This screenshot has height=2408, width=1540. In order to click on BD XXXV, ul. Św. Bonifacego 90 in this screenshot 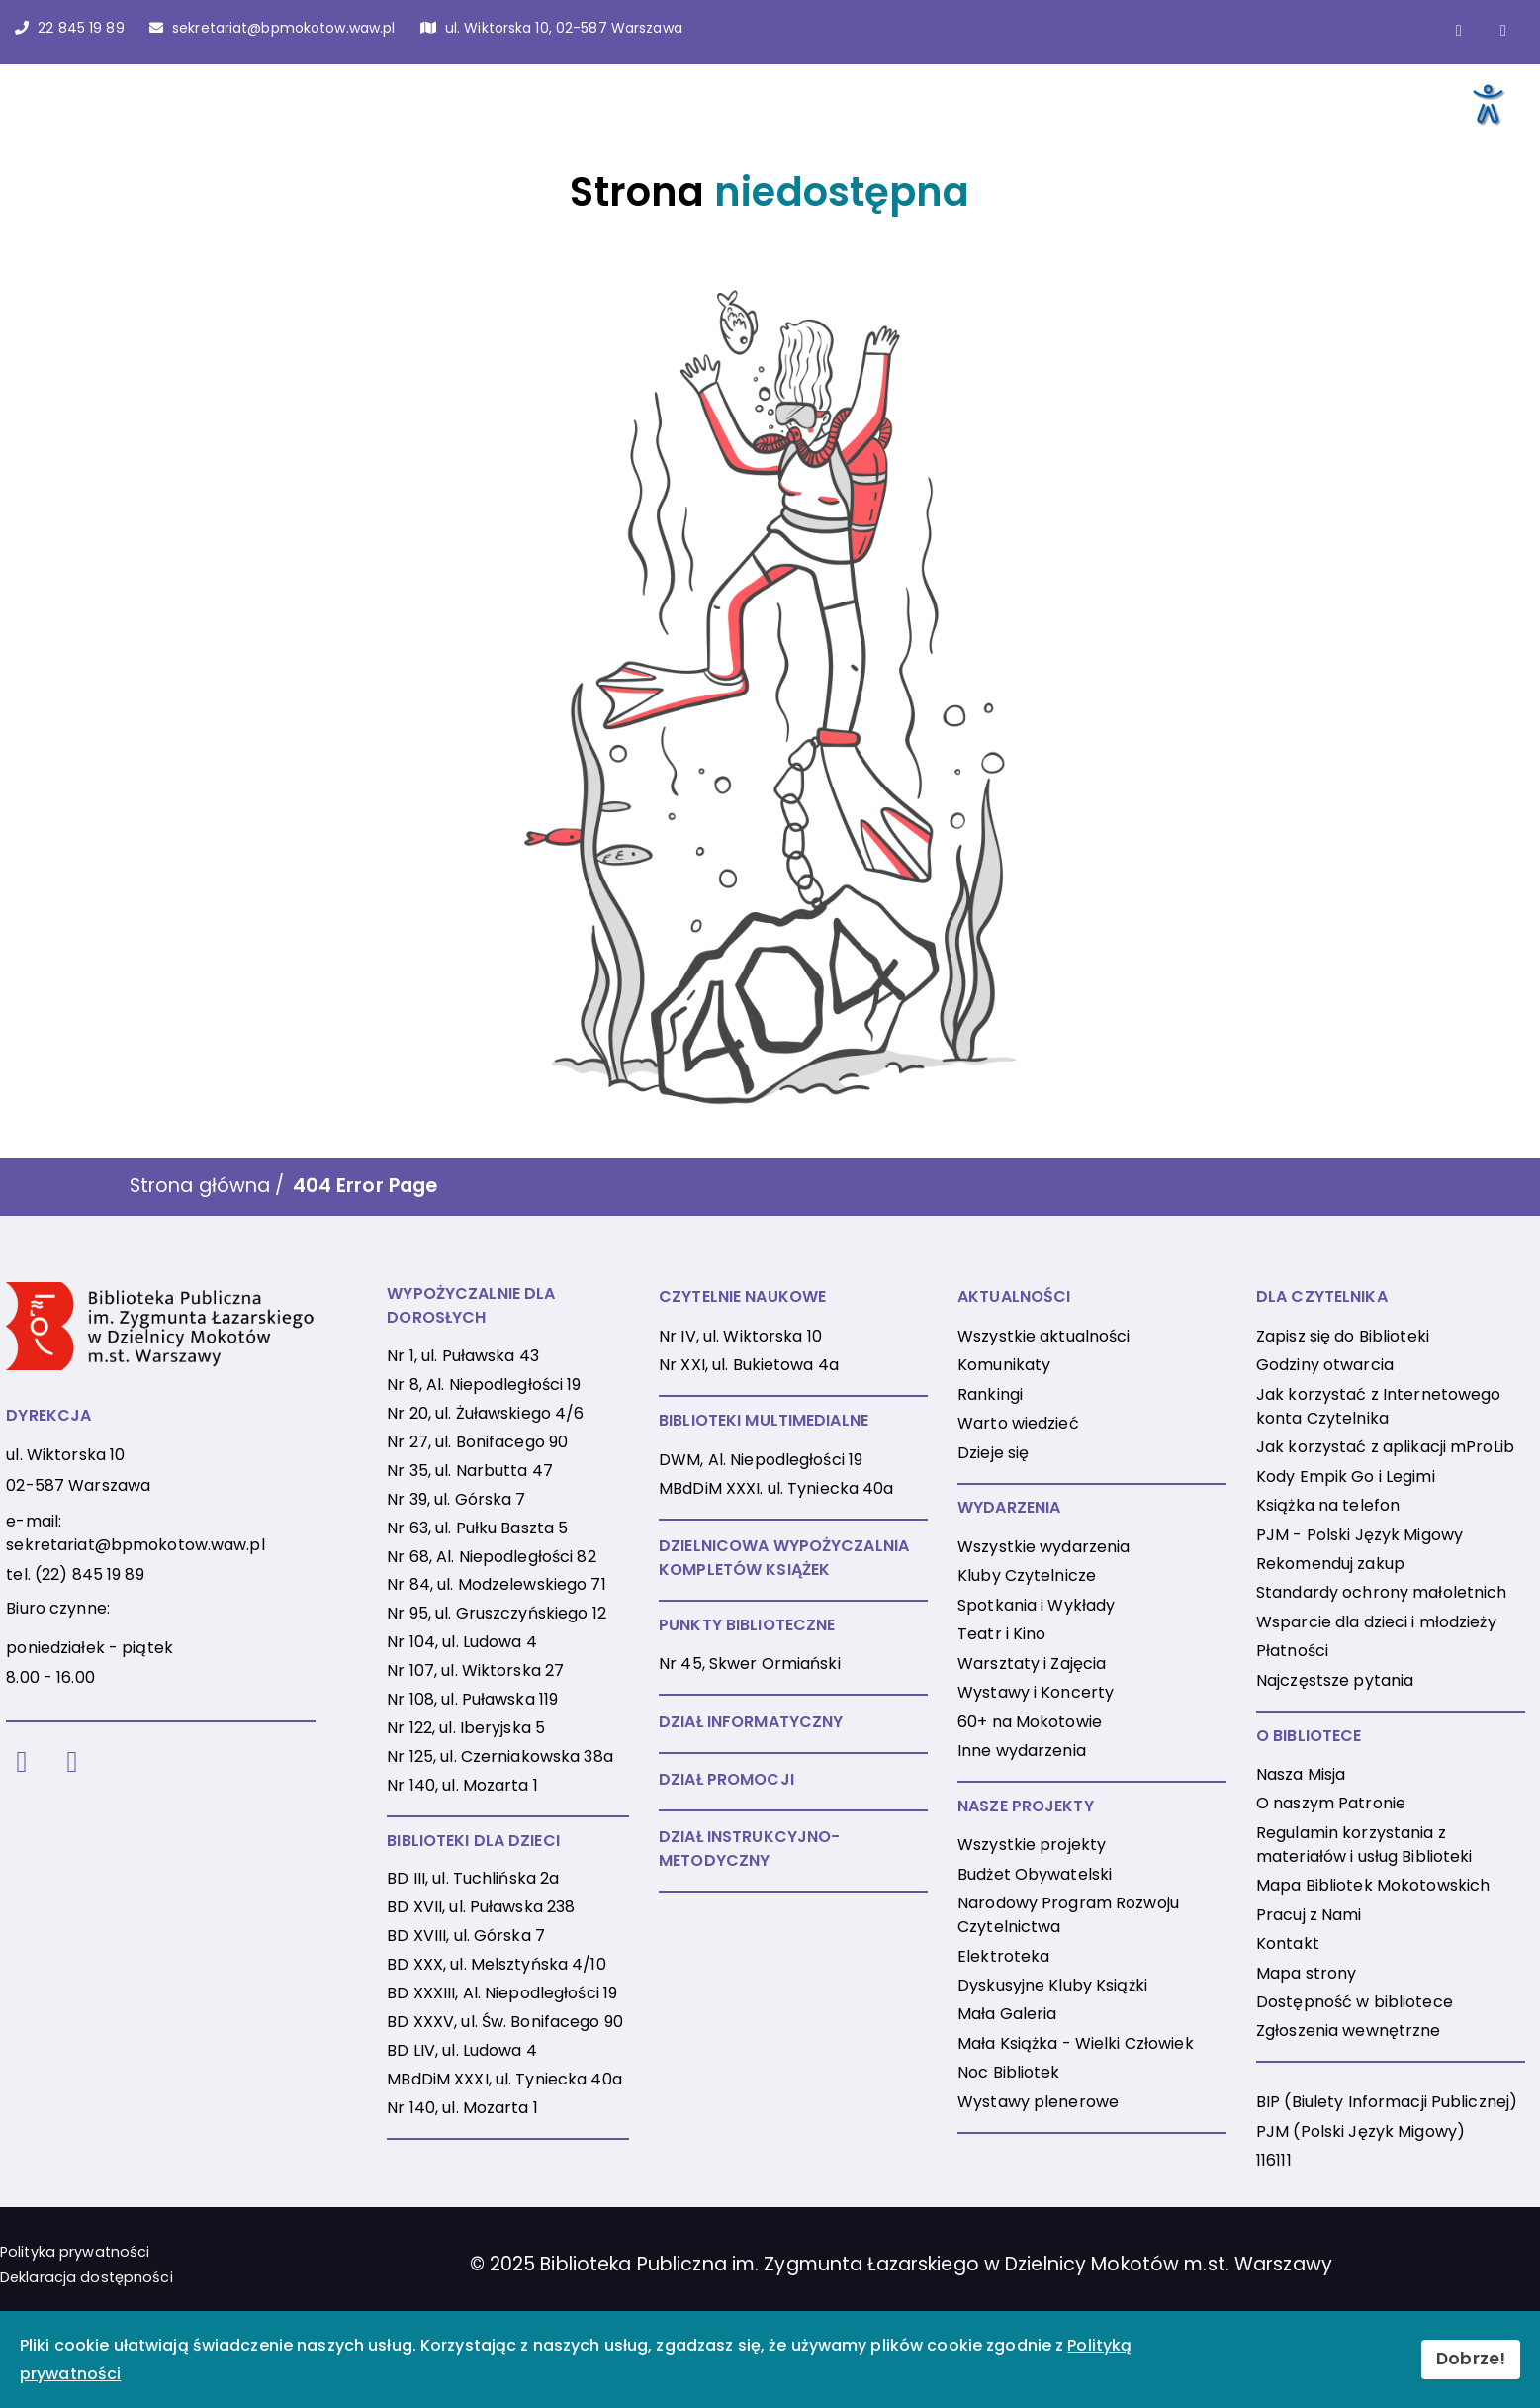, I will do `click(505, 2021)`.